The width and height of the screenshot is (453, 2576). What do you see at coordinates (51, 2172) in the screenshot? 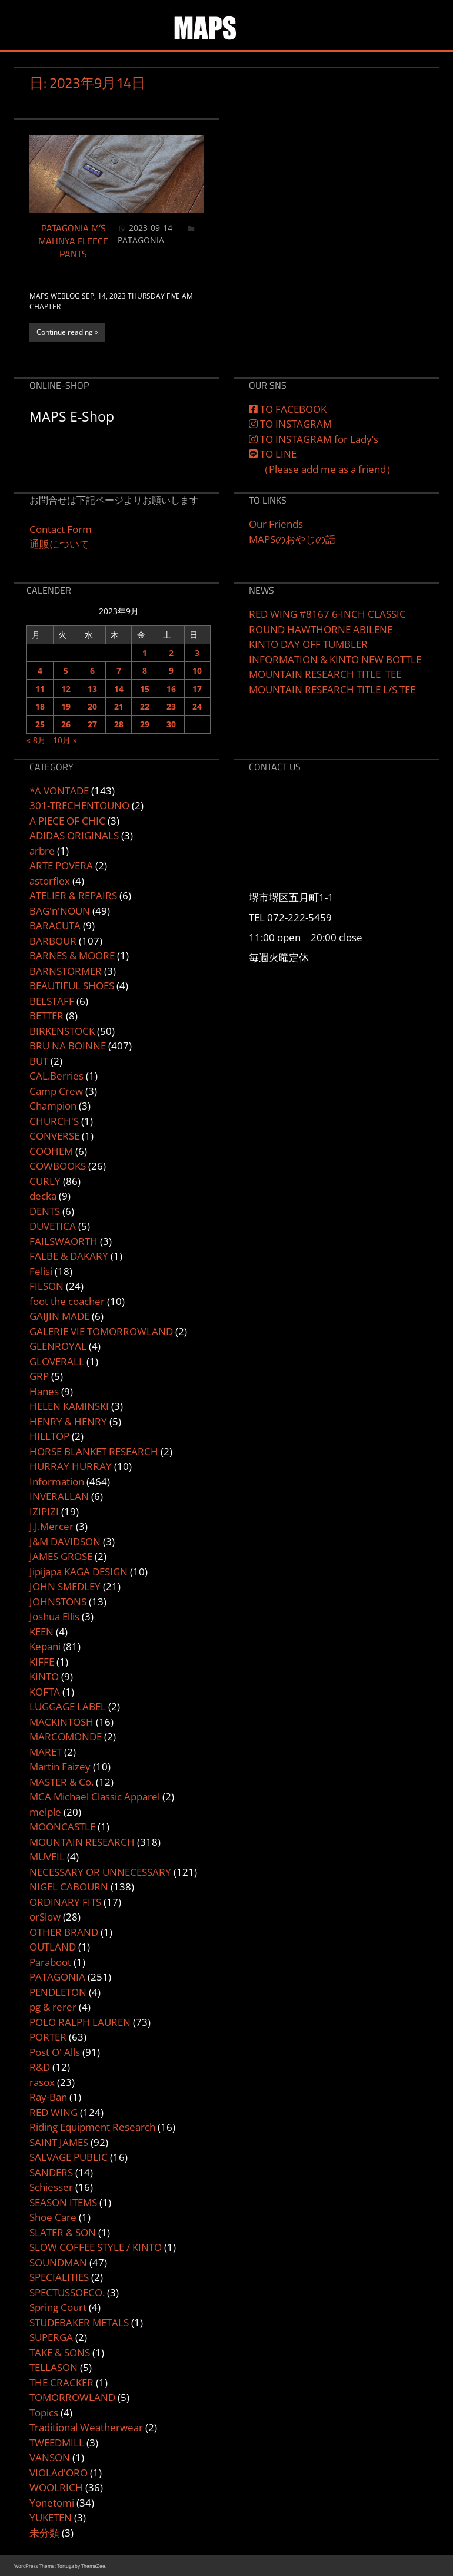
I see `SANDERS` at bounding box center [51, 2172].